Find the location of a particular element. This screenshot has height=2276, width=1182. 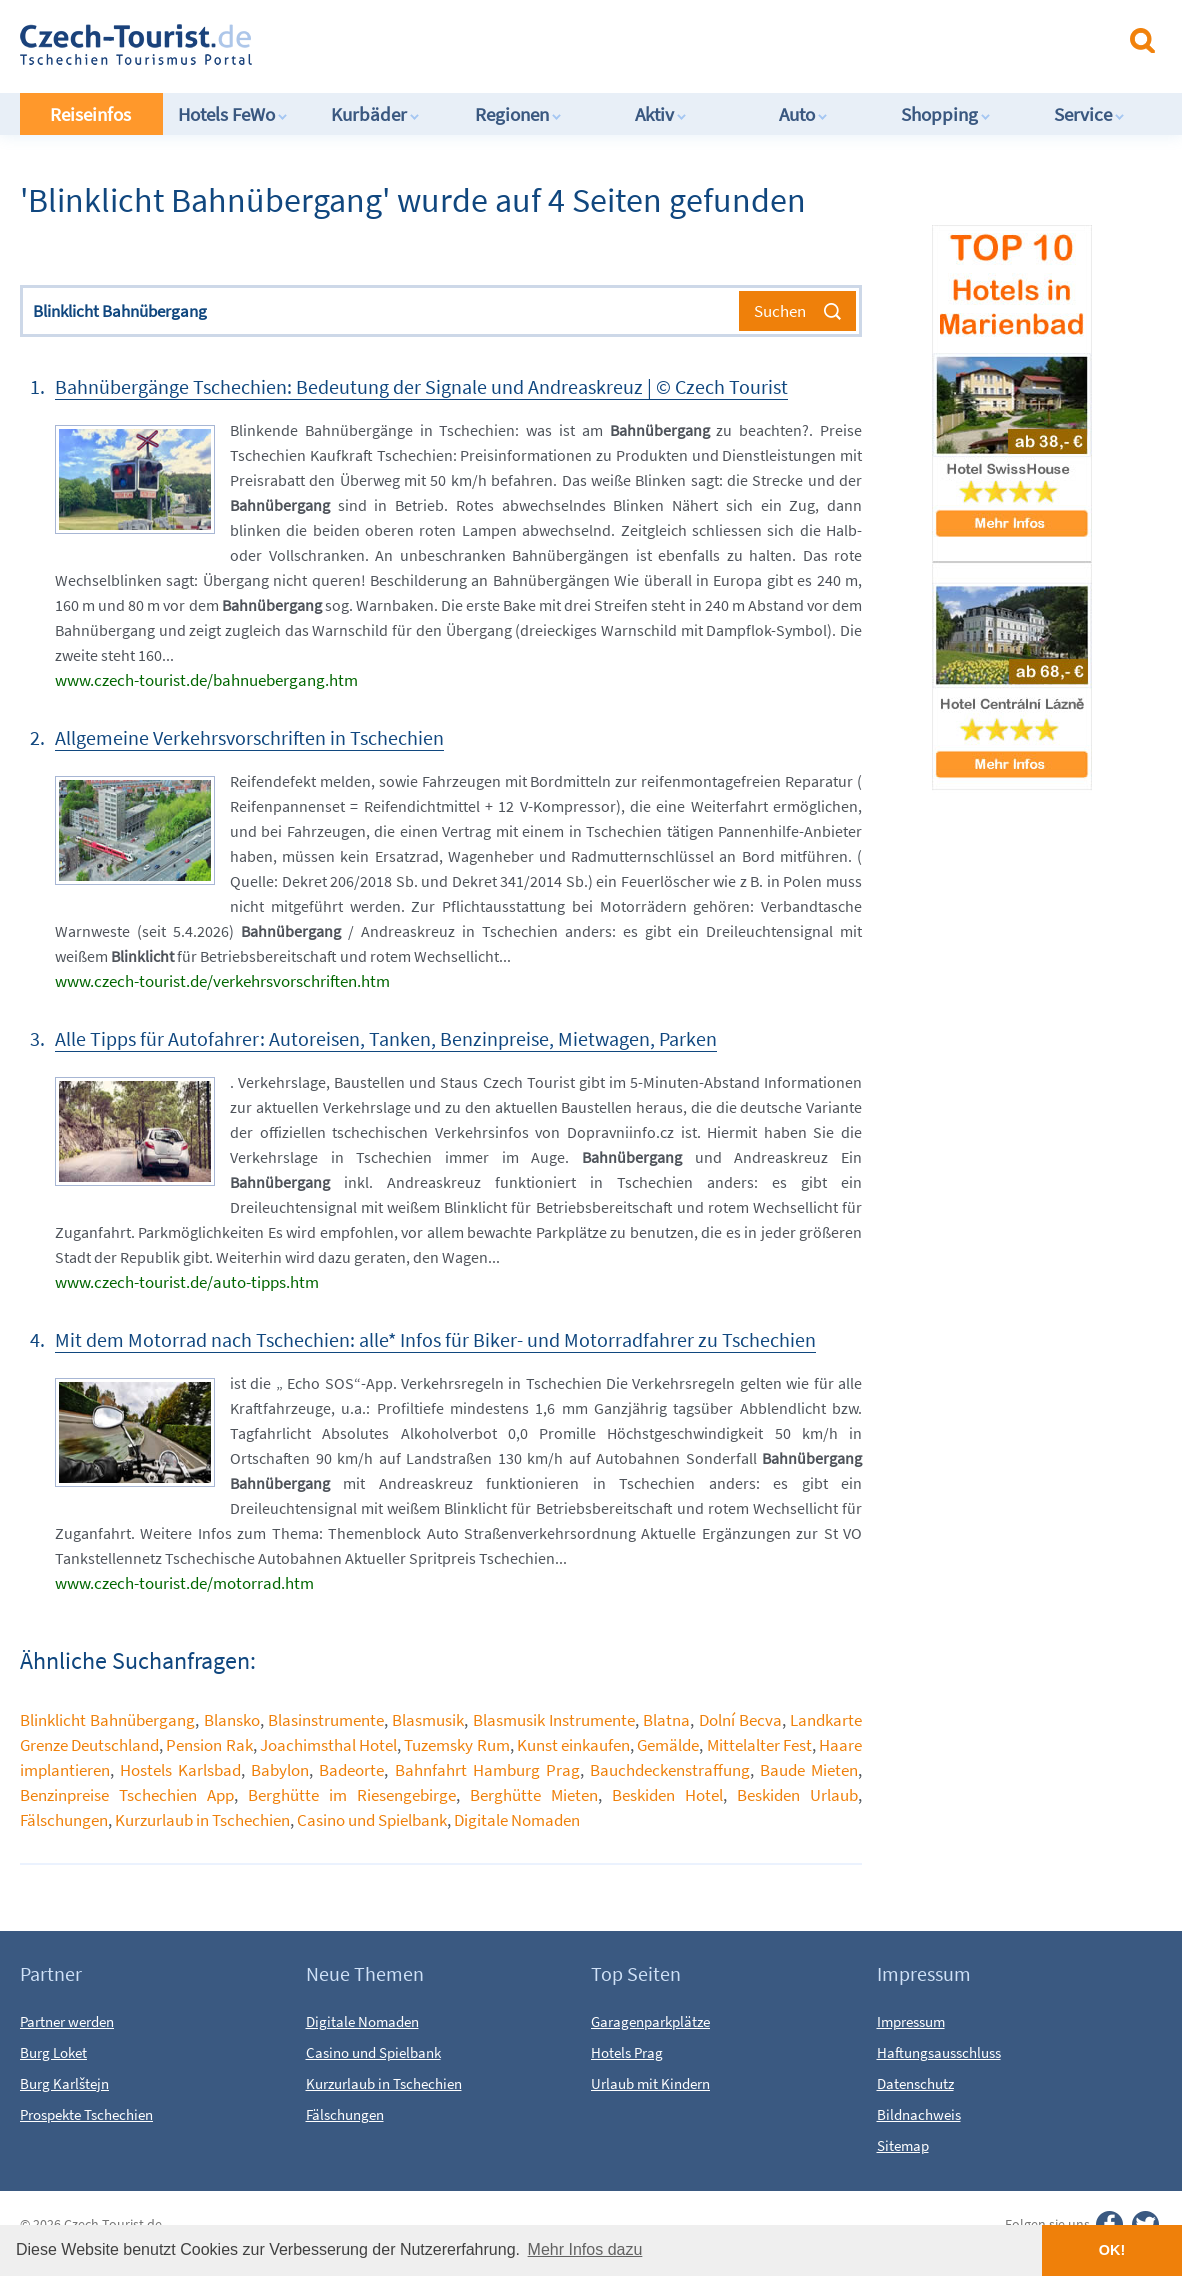

Beskiden Urlaub is located at coordinates (797, 1795).